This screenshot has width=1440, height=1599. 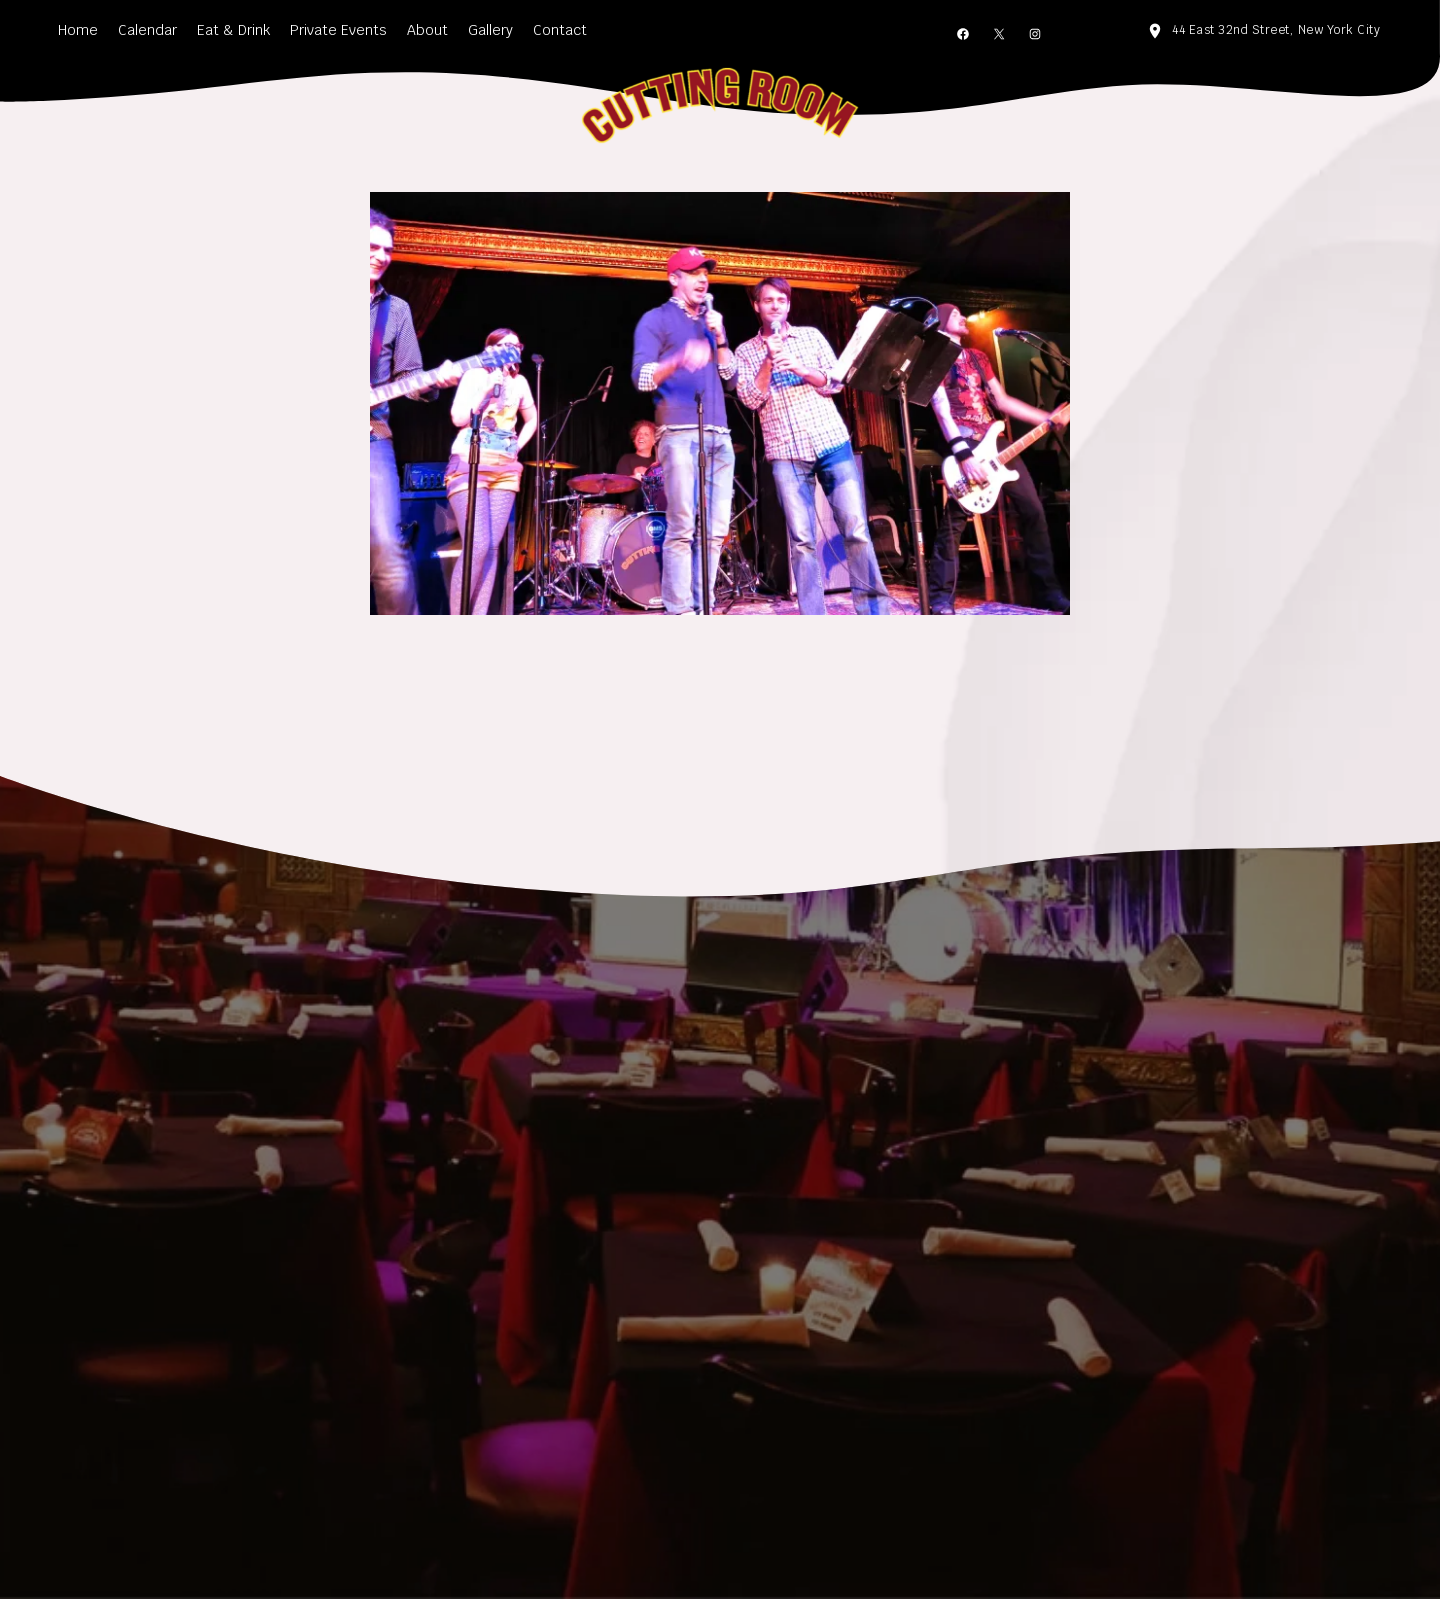 I want to click on Eat & Drink, so click(x=233, y=30).